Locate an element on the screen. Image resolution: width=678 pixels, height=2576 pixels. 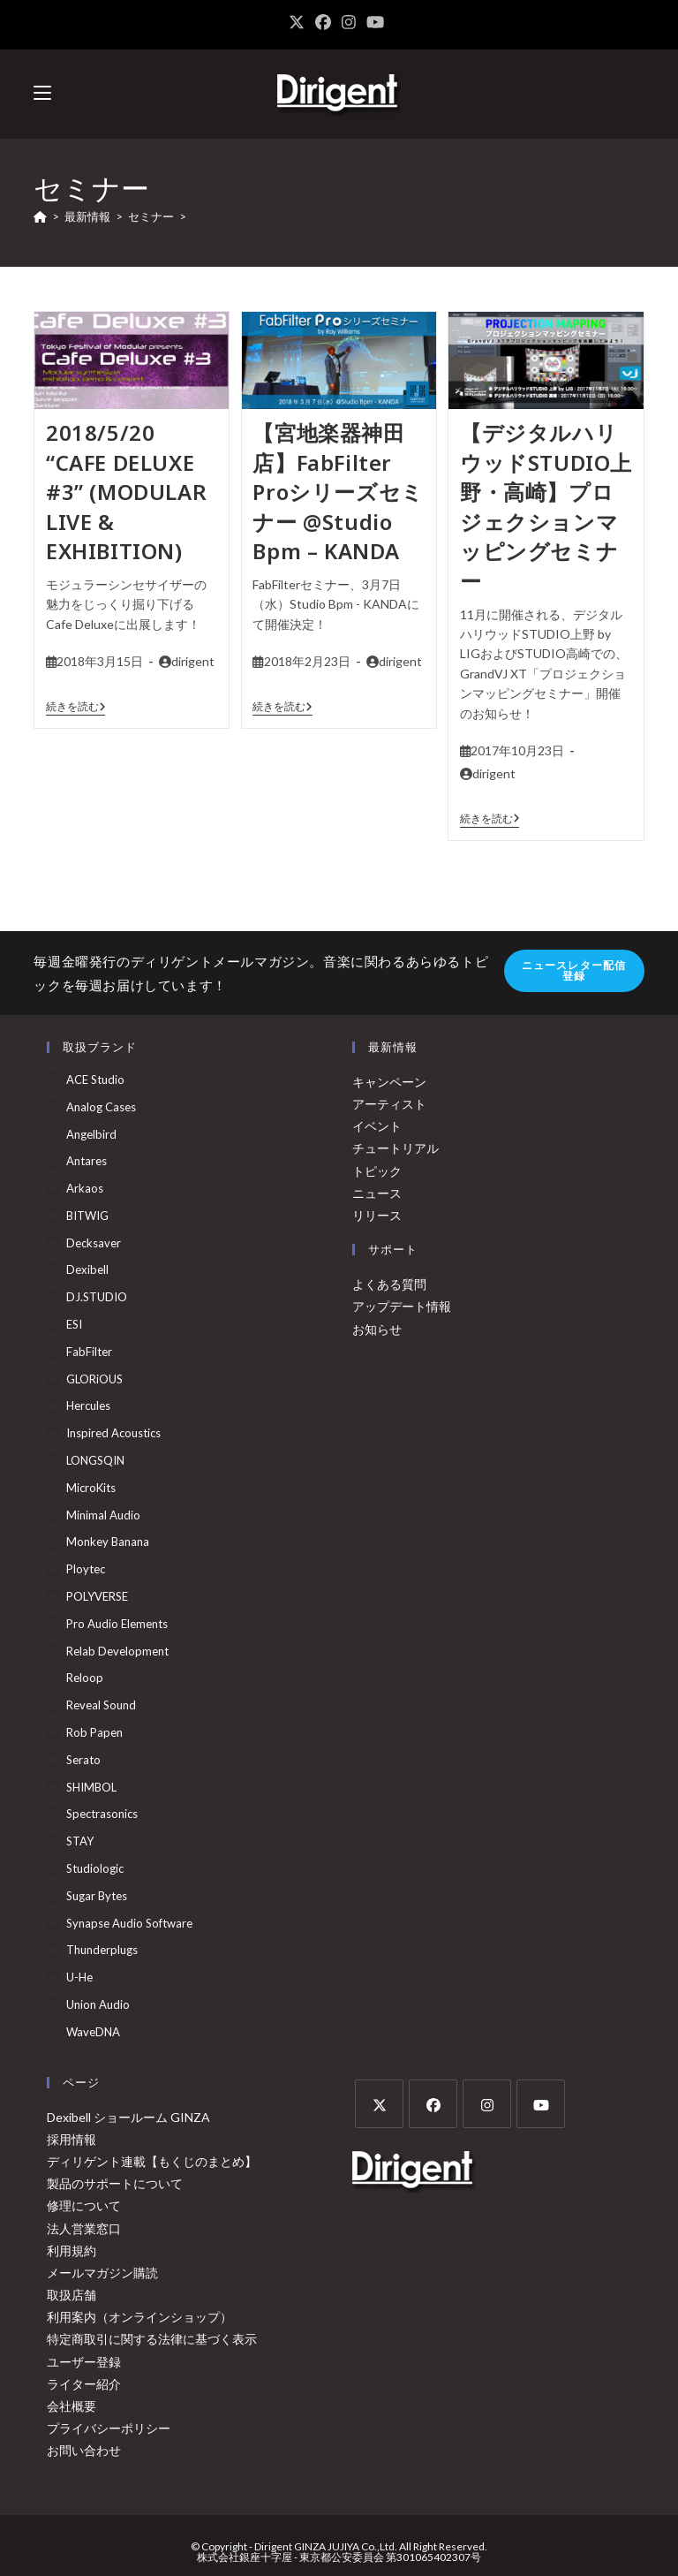
Inspired Acoustics is located at coordinates (113, 1433).